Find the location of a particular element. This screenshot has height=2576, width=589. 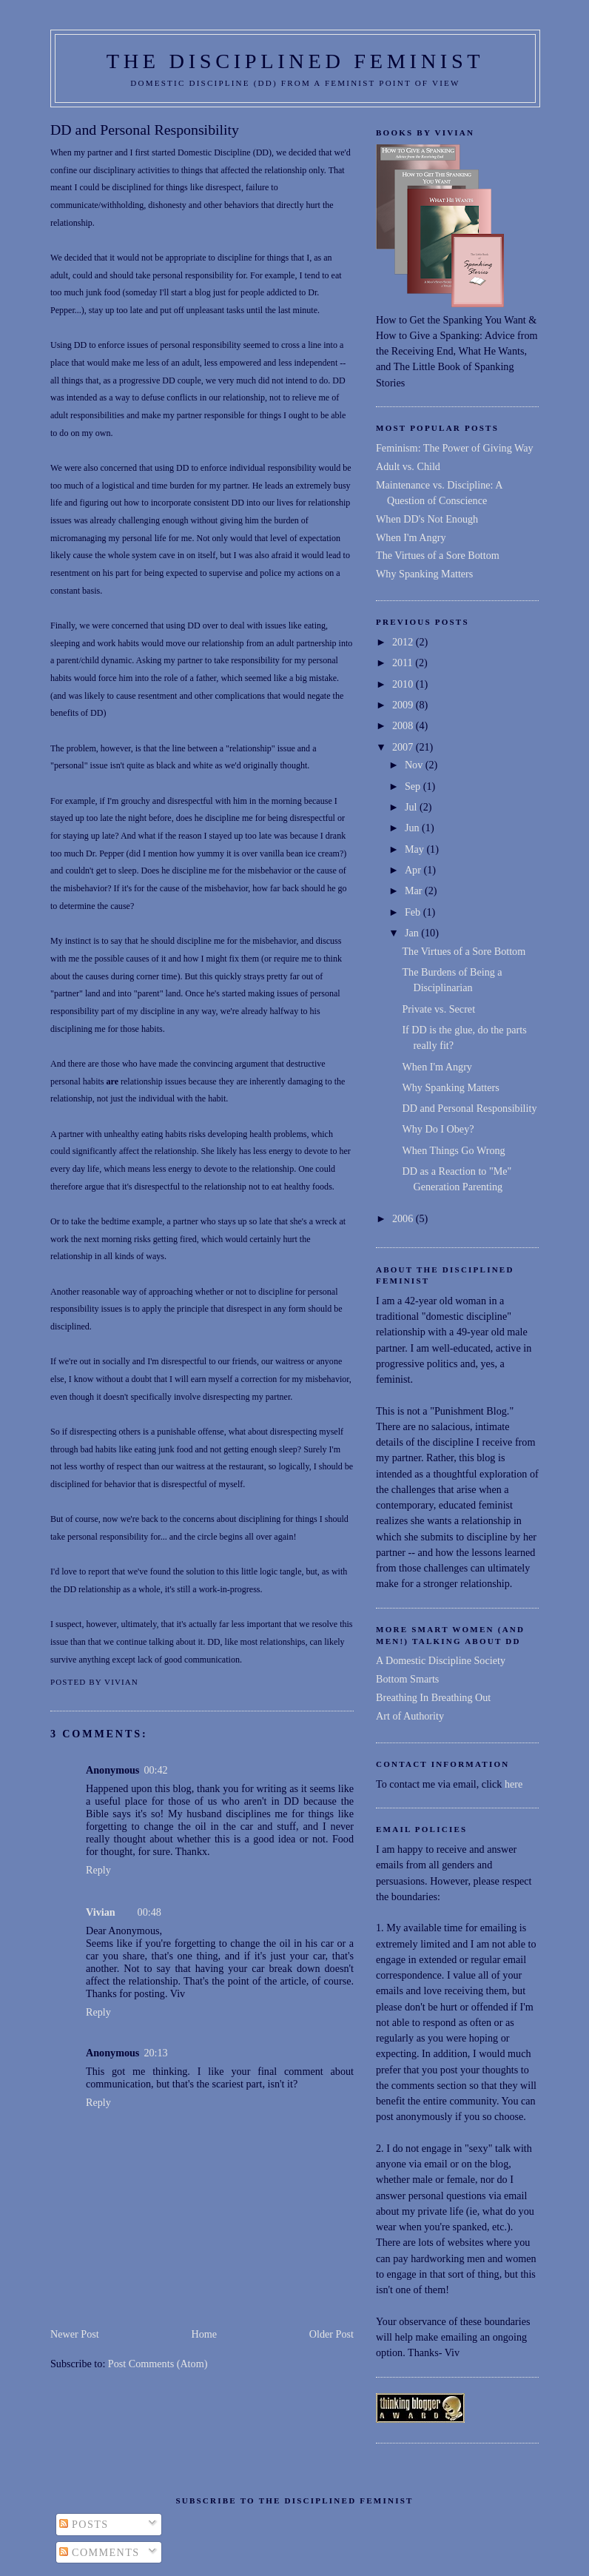

20:13 is located at coordinates (155, 2053).